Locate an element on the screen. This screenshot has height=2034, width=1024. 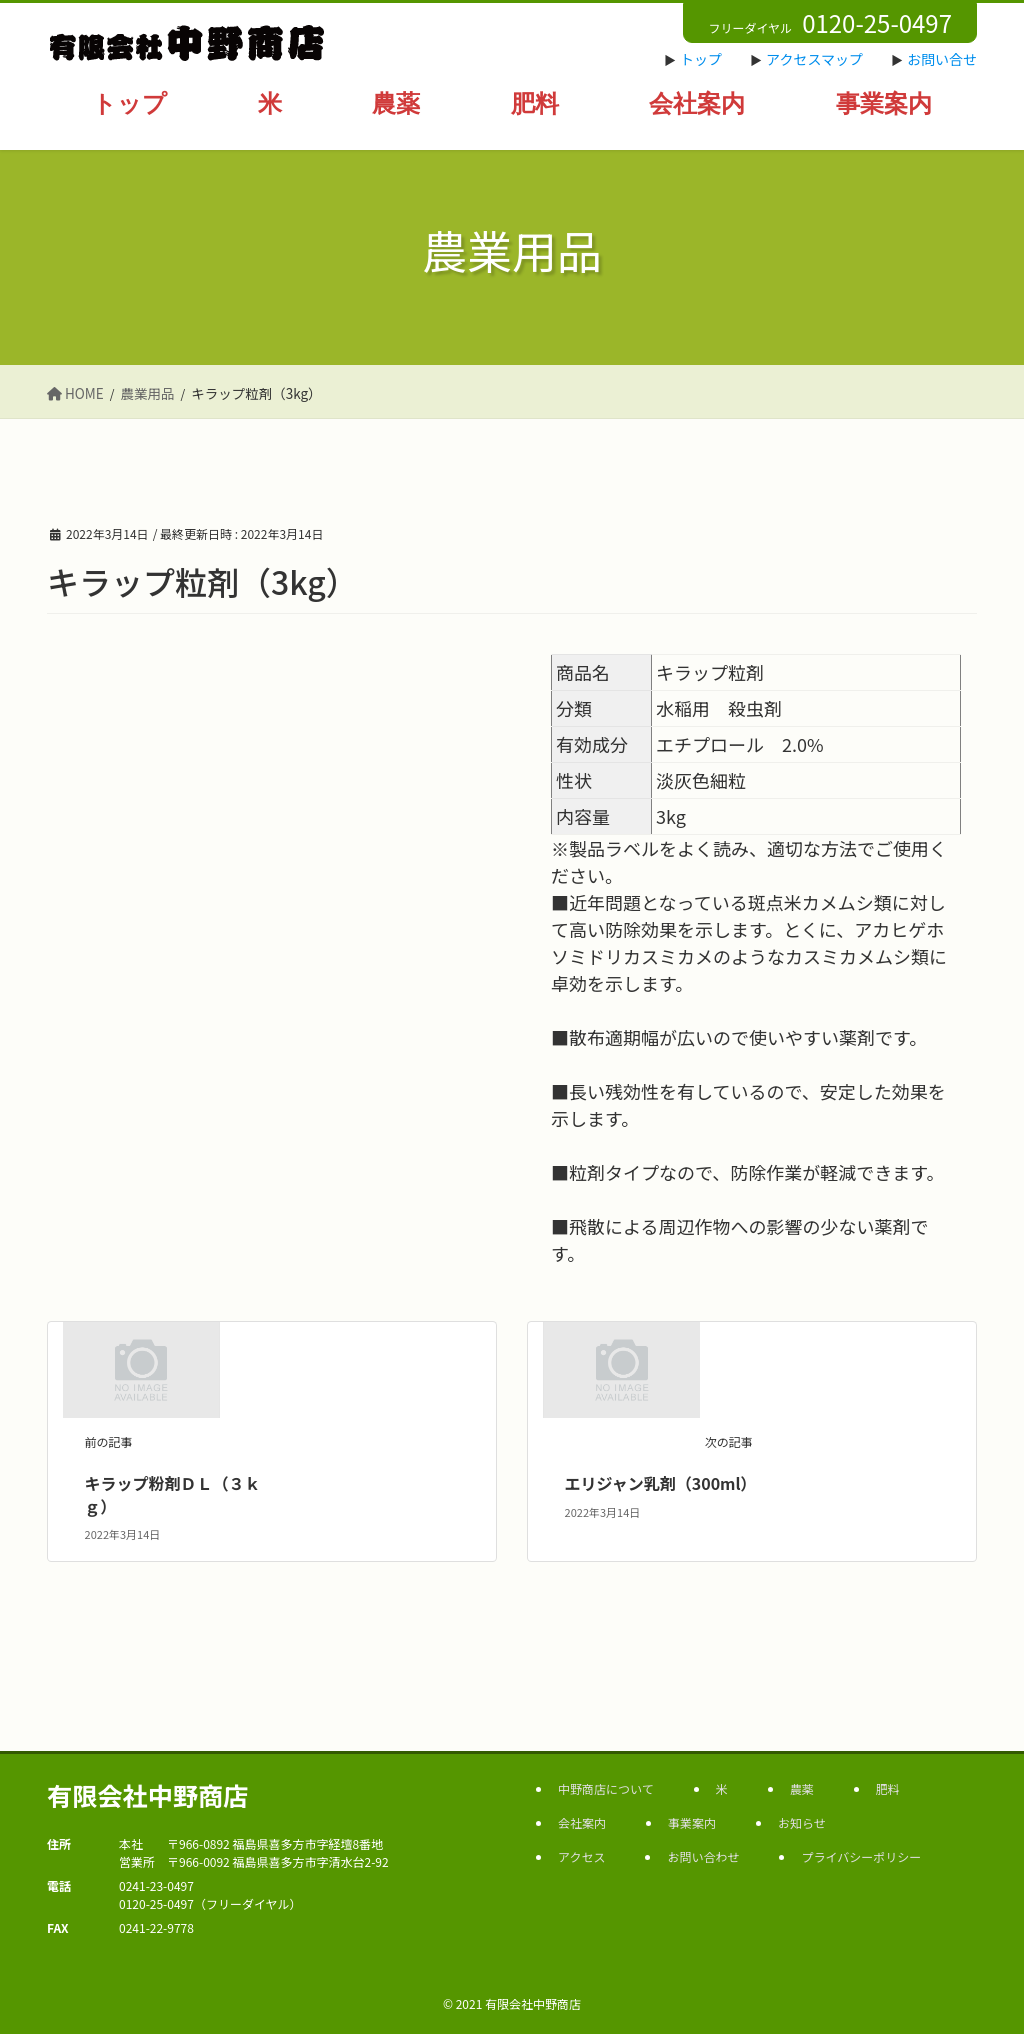
肥料 is located at coordinates (888, 1788).